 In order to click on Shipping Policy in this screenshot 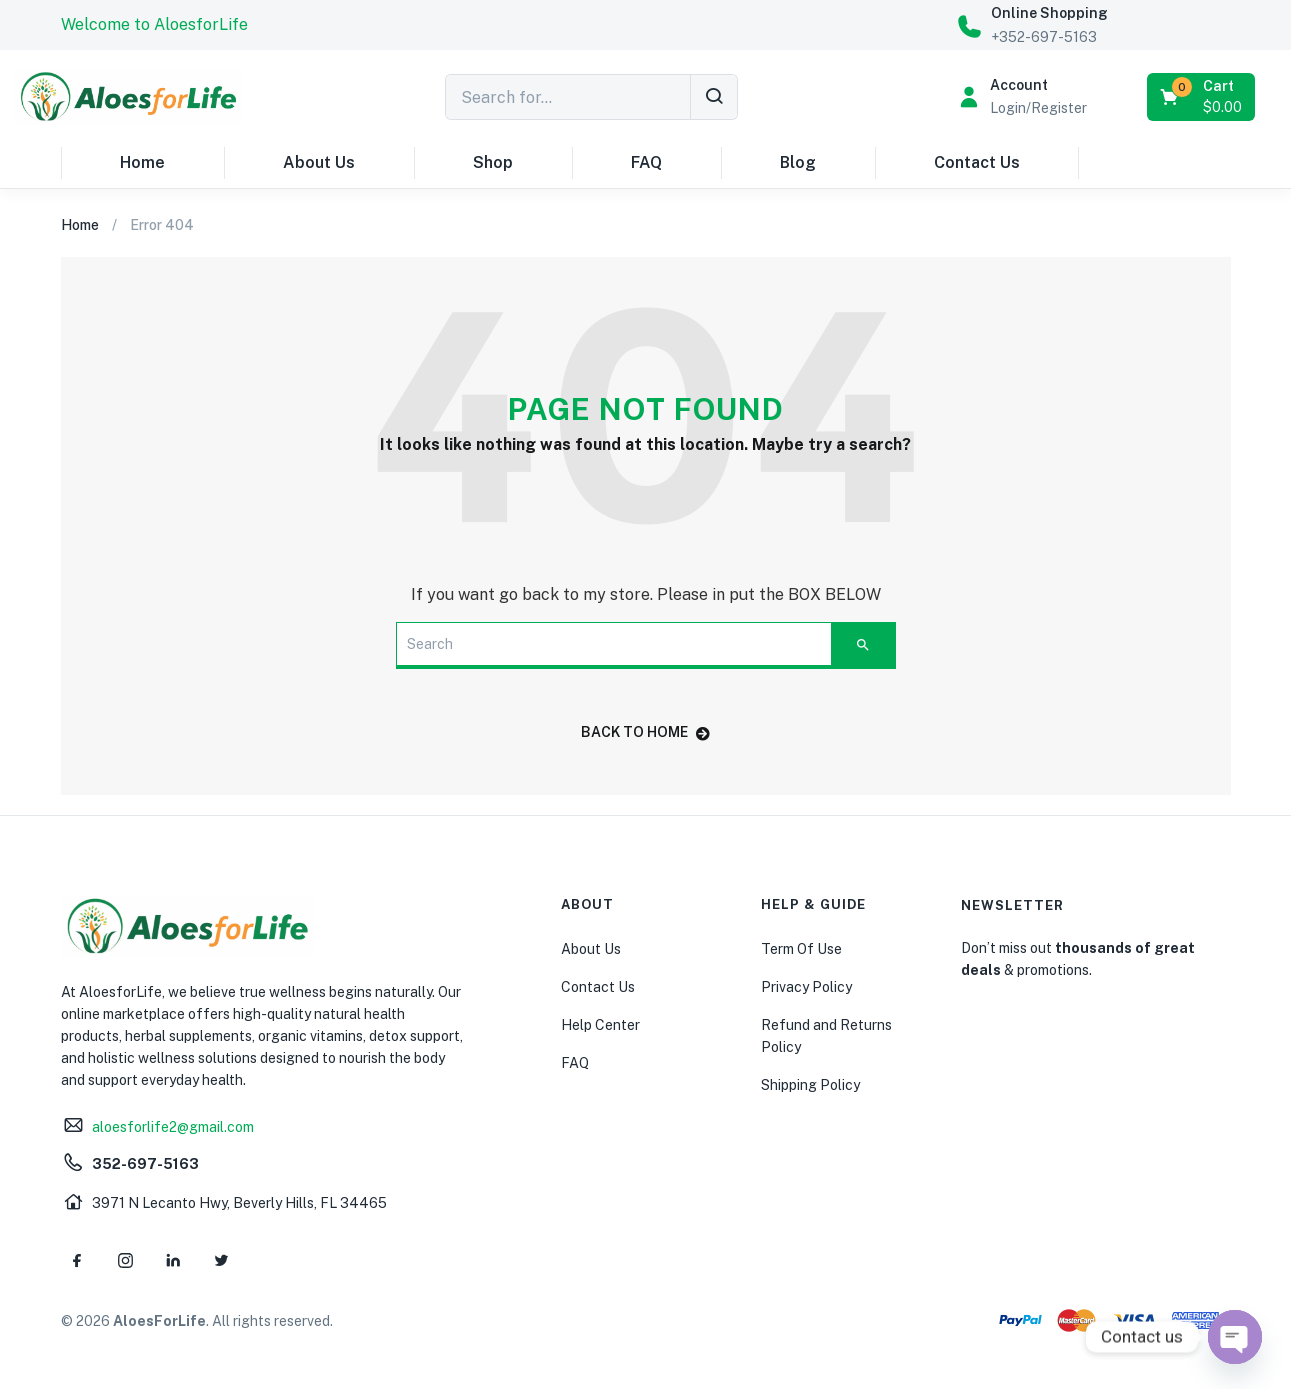, I will do `click(810, 1085)`.